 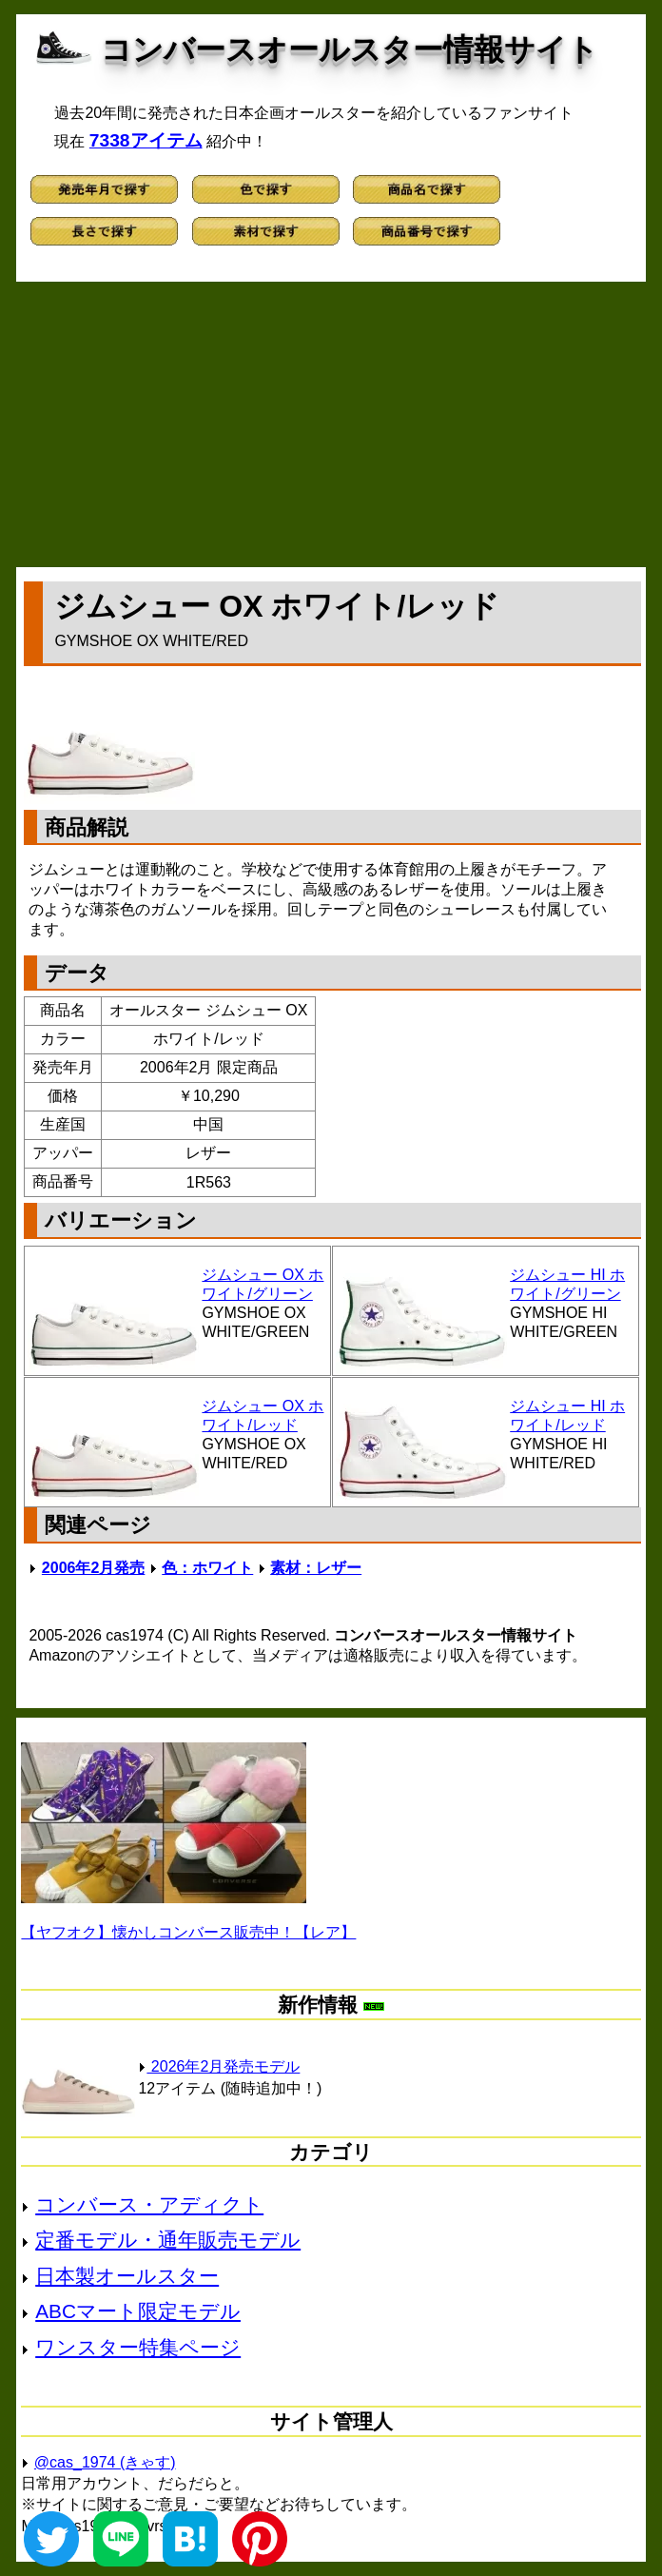 I want to click on 【ヤフオク】懐かしコンバース販売中！【レア】, so click(x=188, y=1932).